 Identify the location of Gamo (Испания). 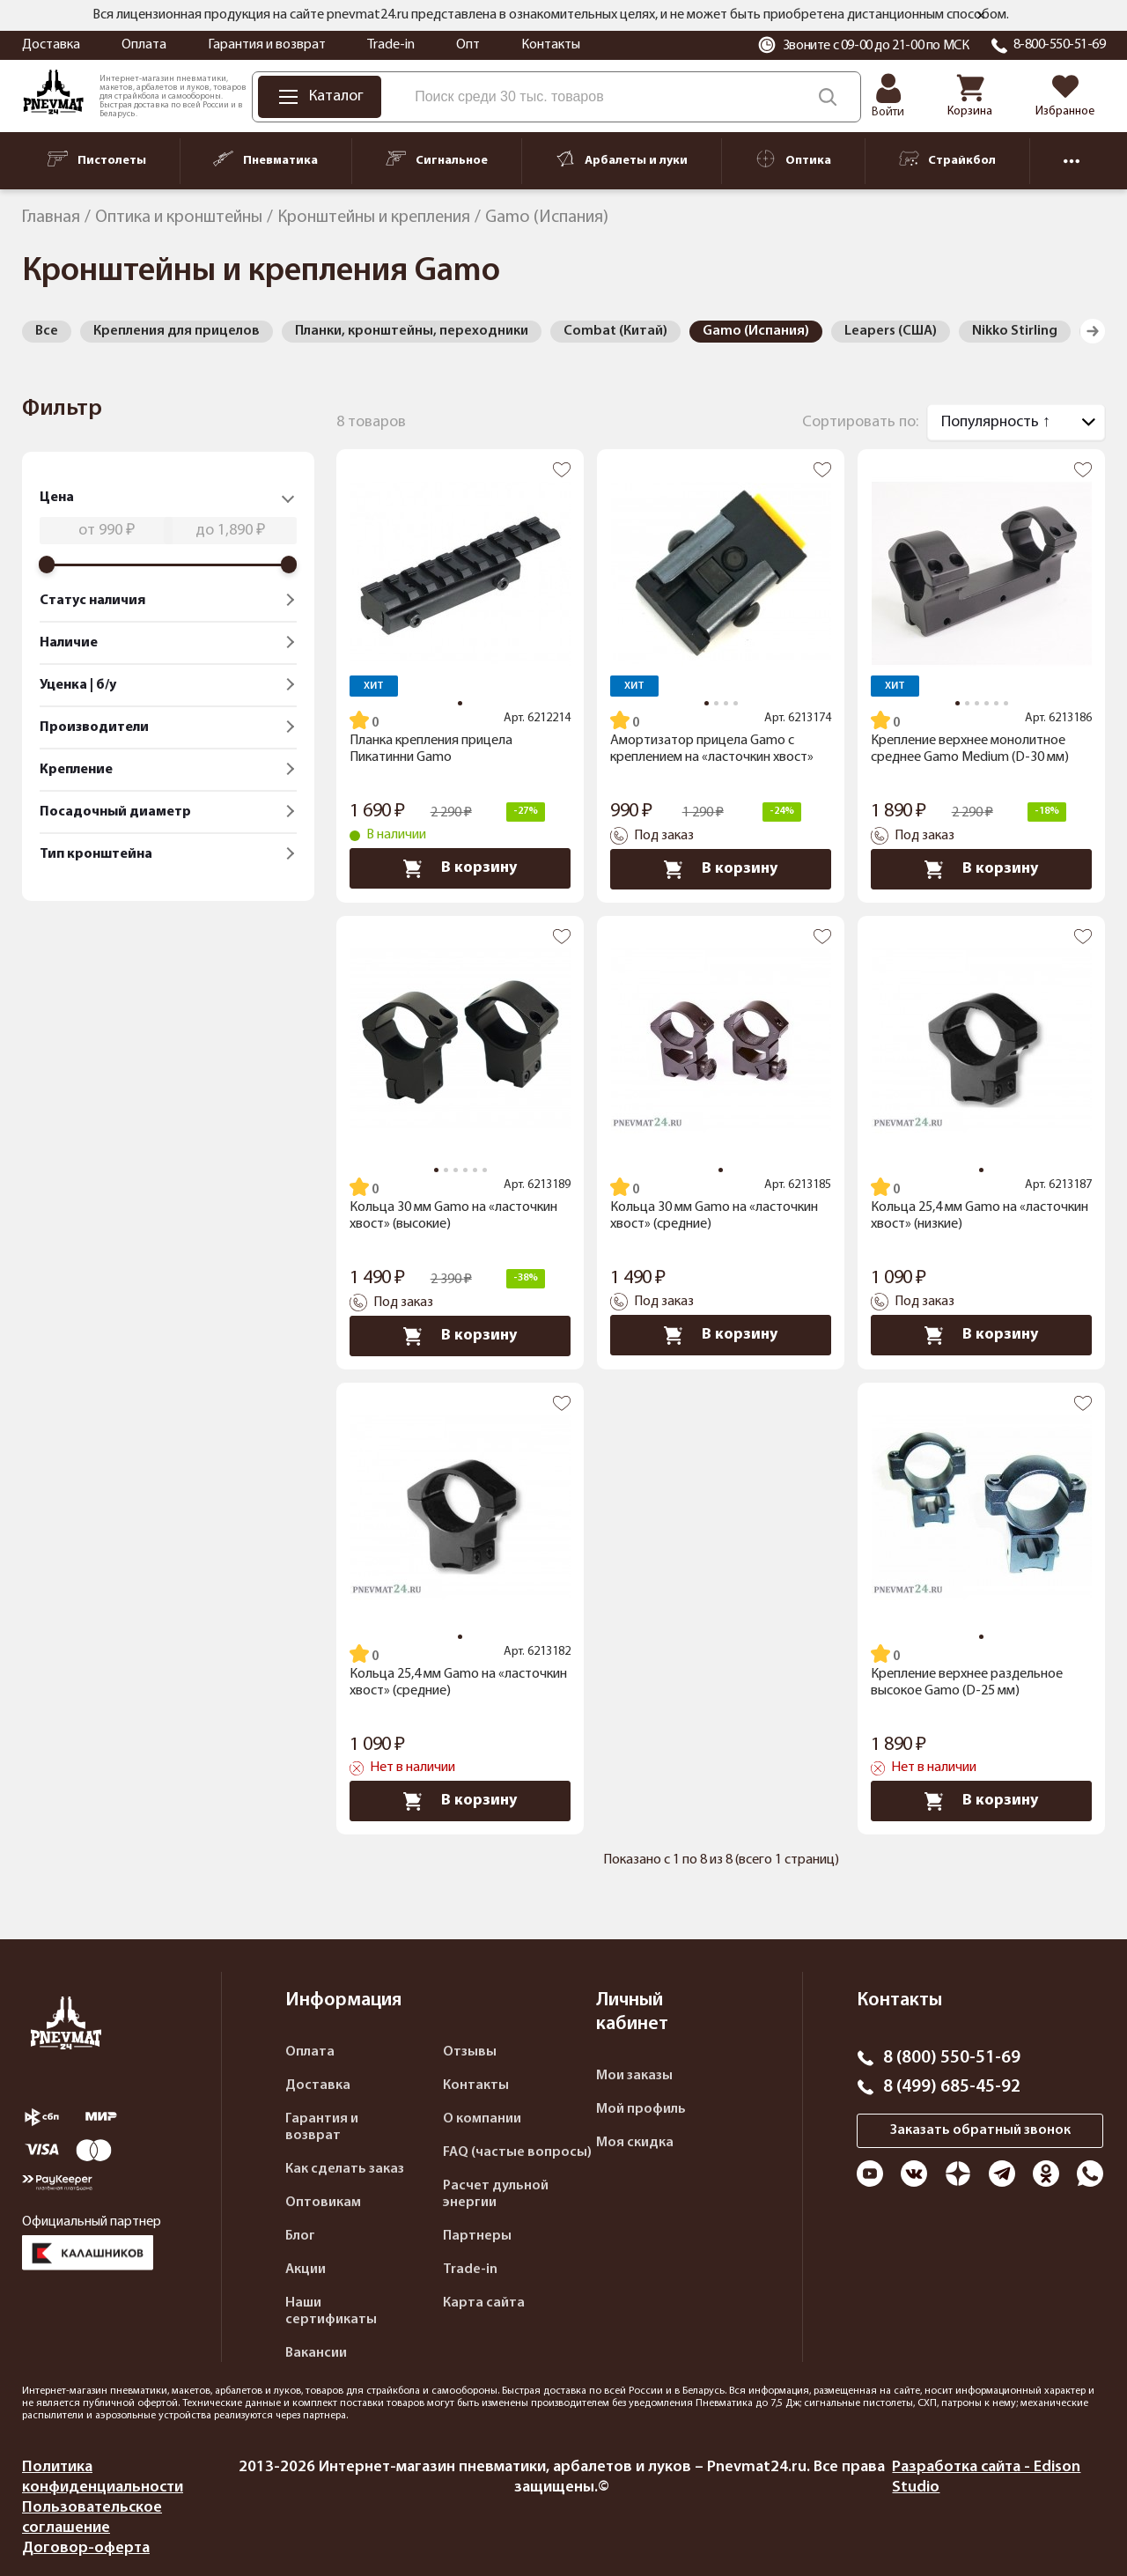
(756, 331).